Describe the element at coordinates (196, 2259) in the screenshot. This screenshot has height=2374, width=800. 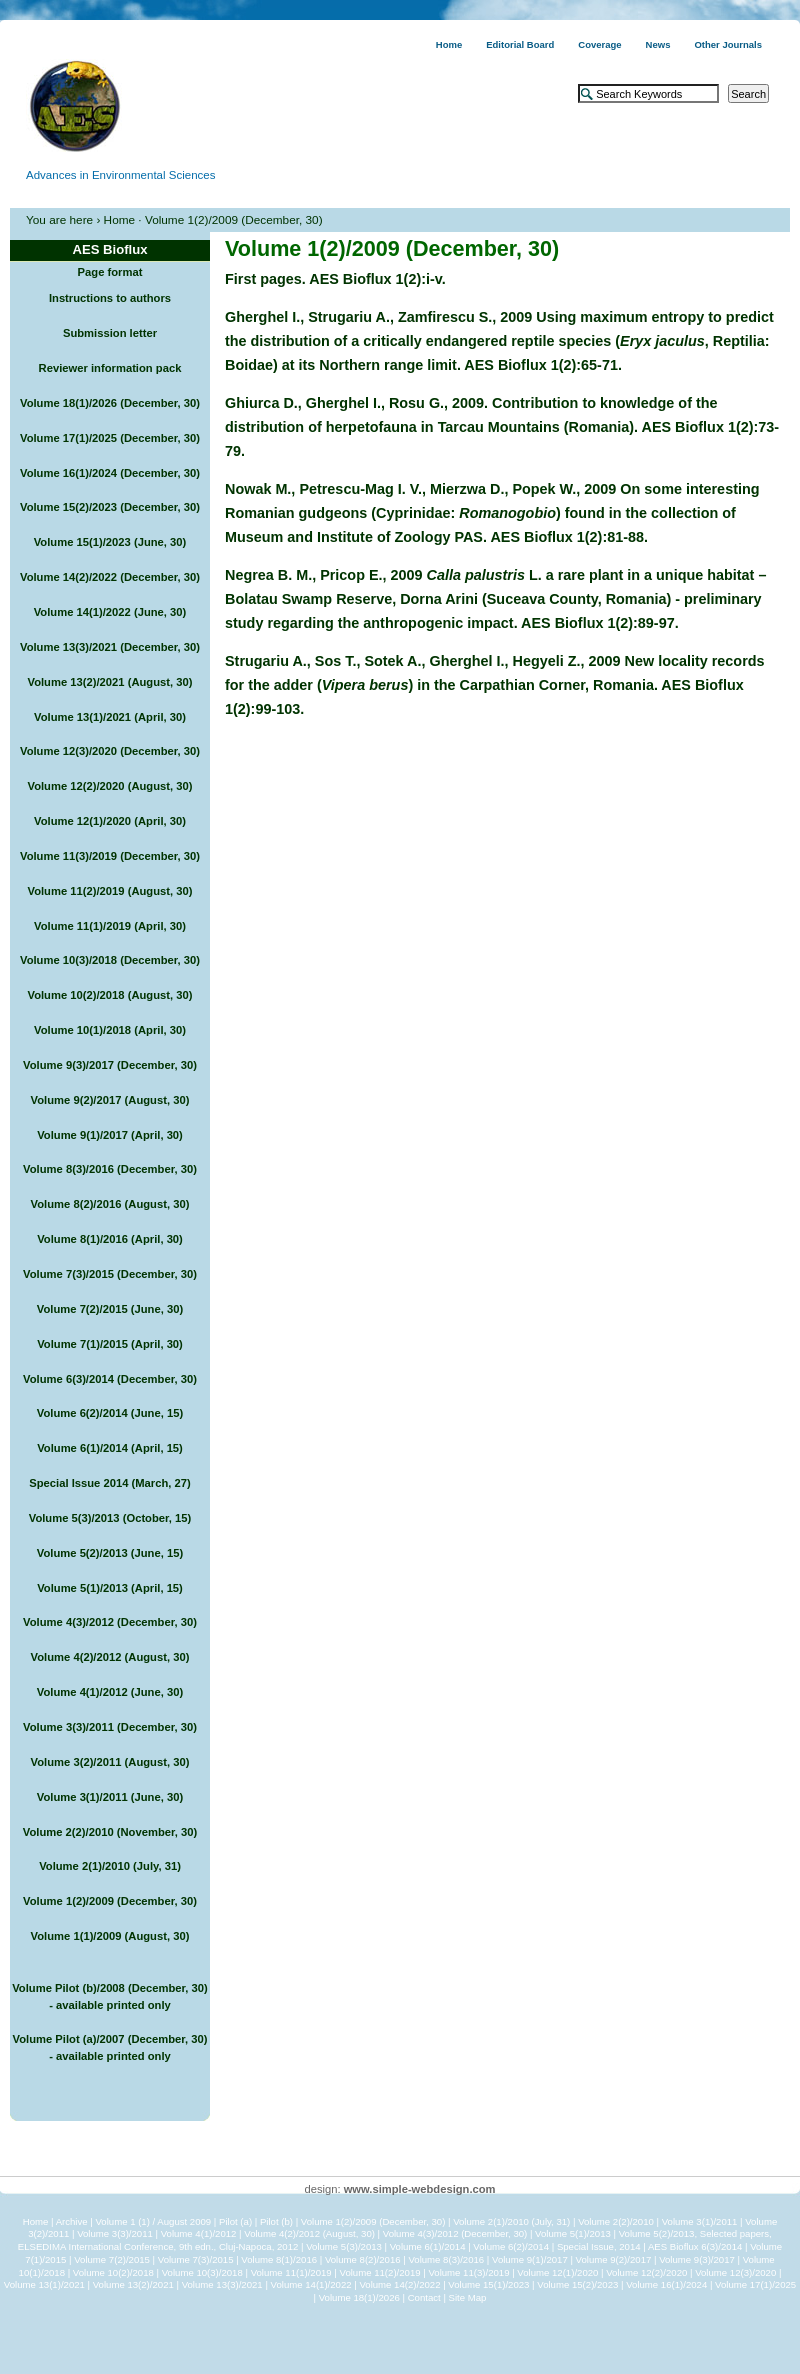
I see `Volume 7(3)/2015` at that location.